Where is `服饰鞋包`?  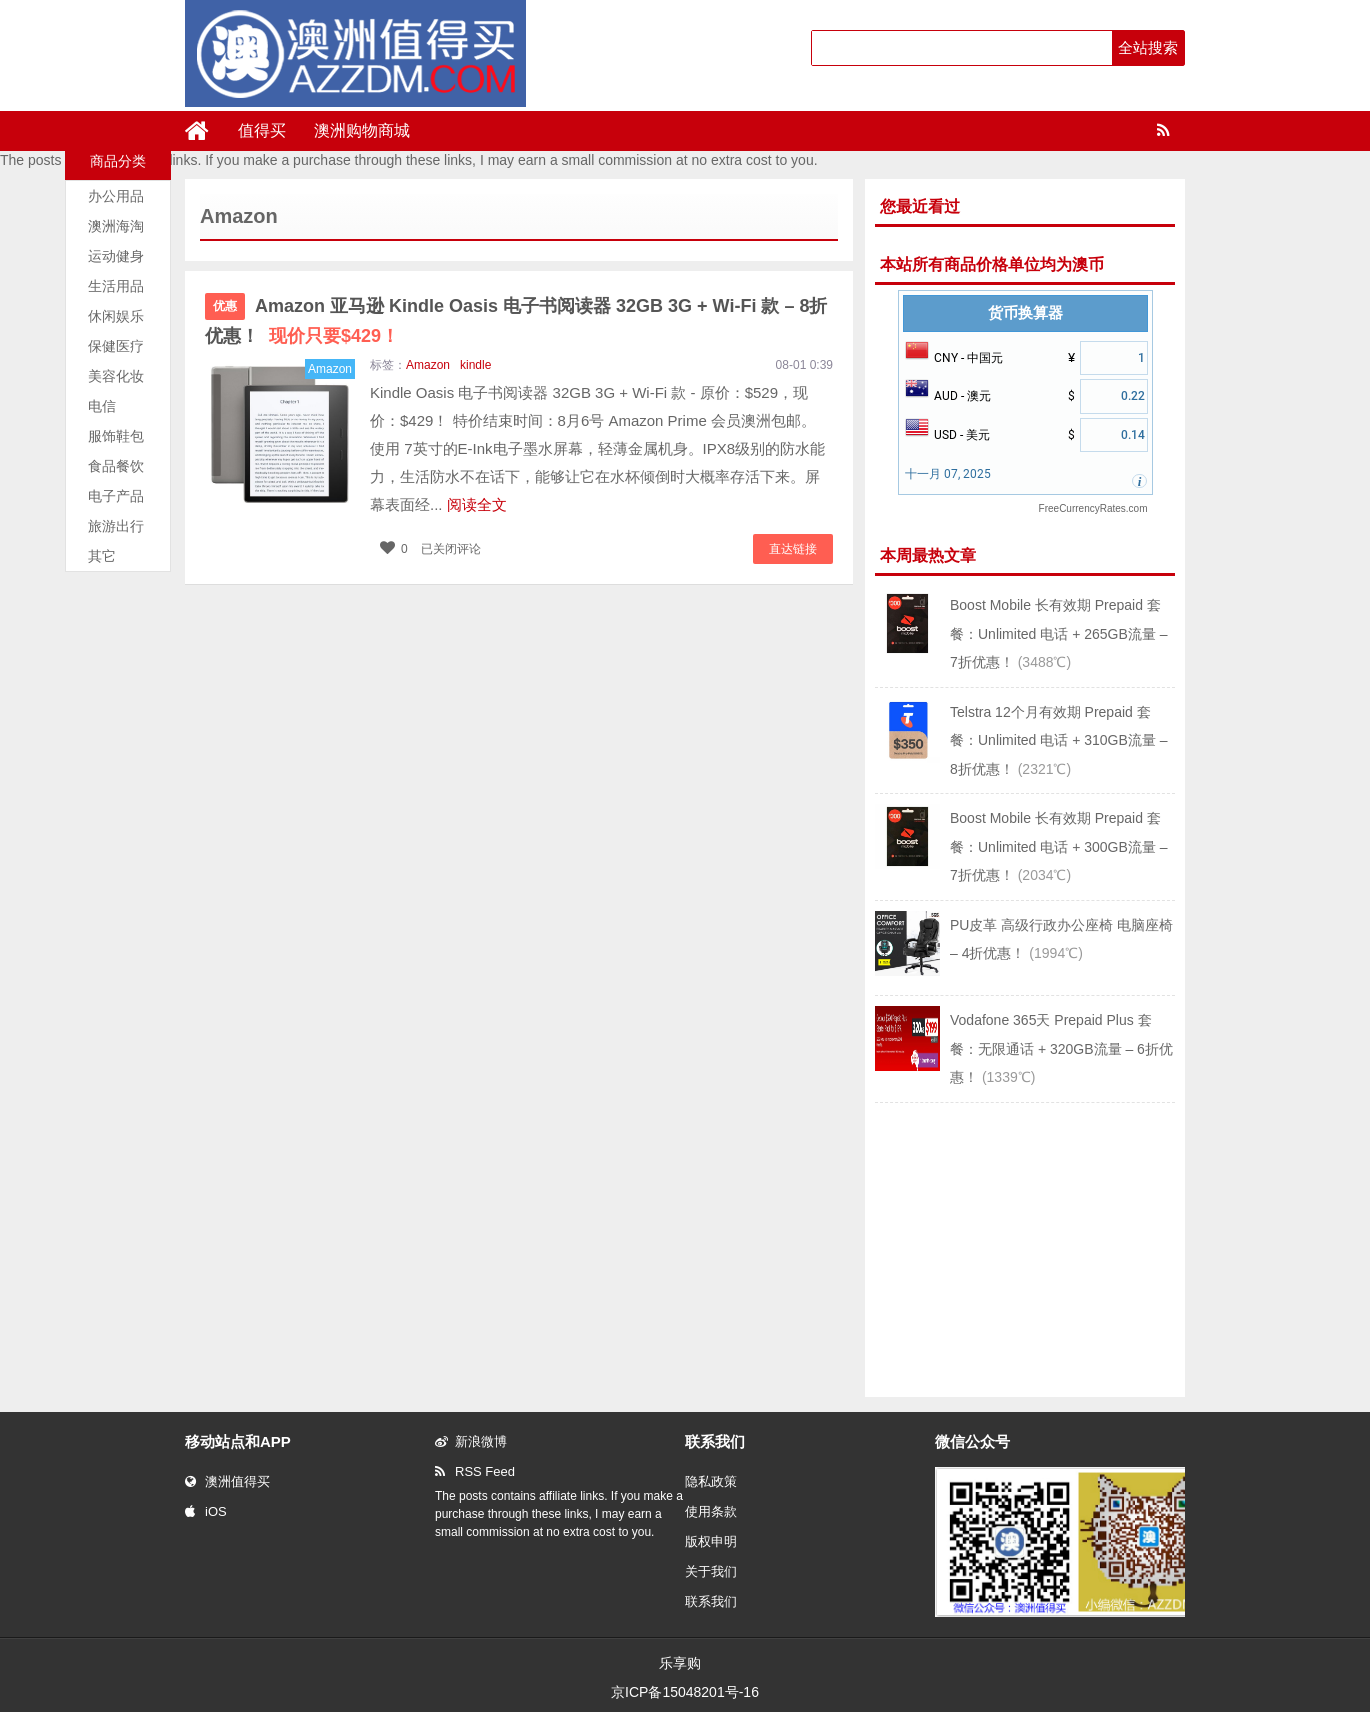 服饰鞋包 is located at coordinates (116, 436).